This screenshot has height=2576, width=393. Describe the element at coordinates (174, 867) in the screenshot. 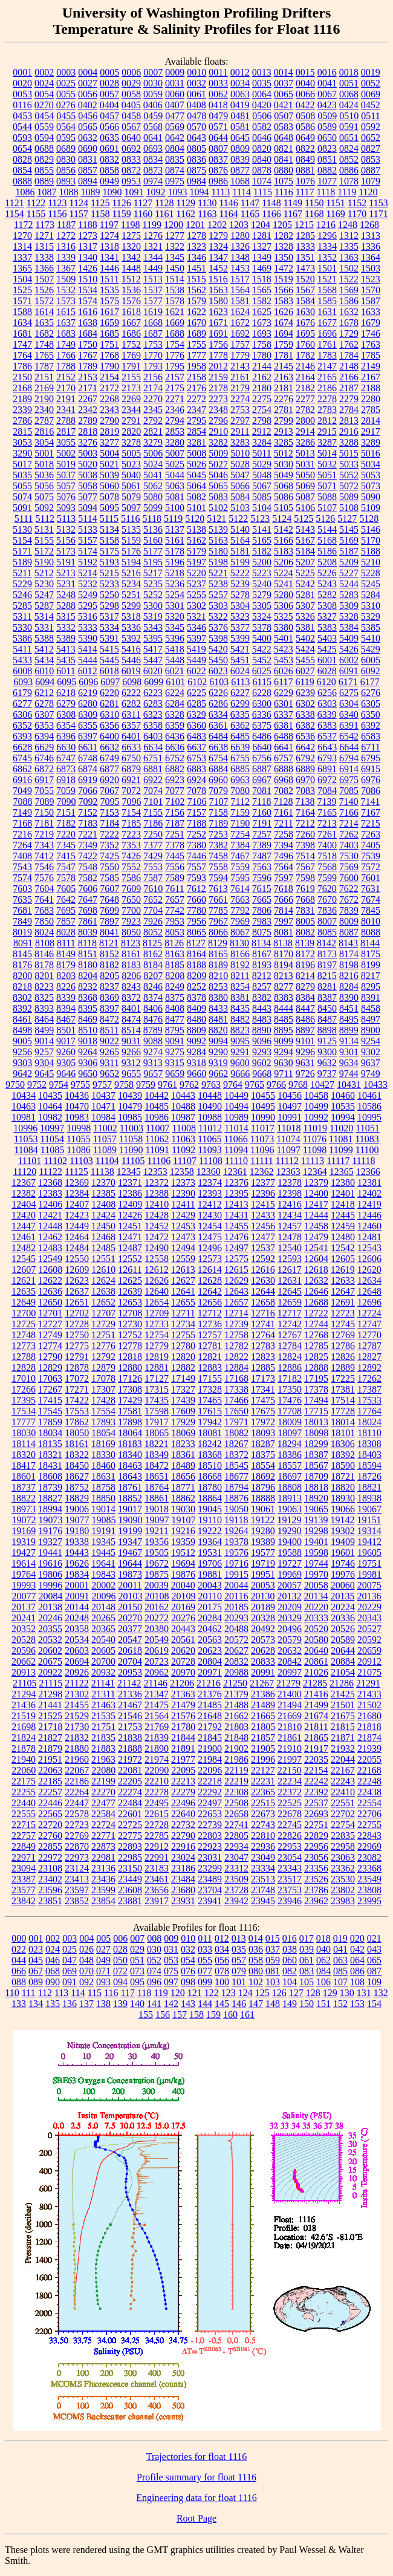

I see `7556` at that location.